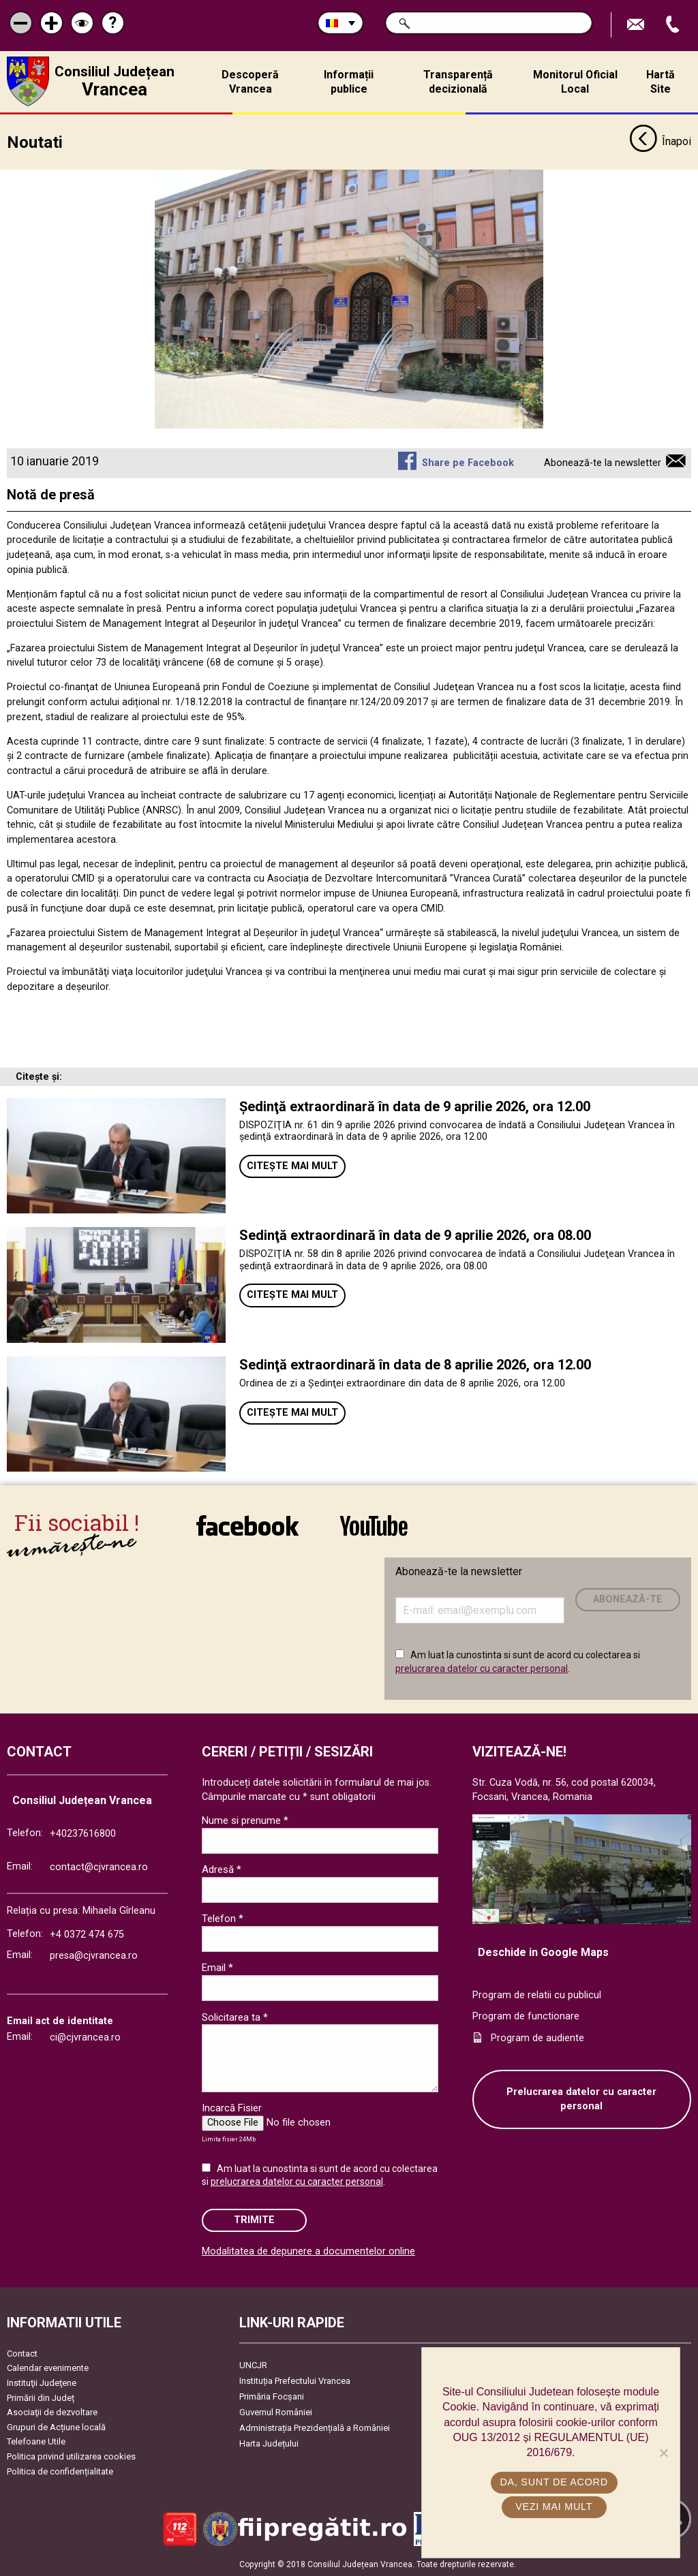  I want to click on Înapoi, so click(660, 141).